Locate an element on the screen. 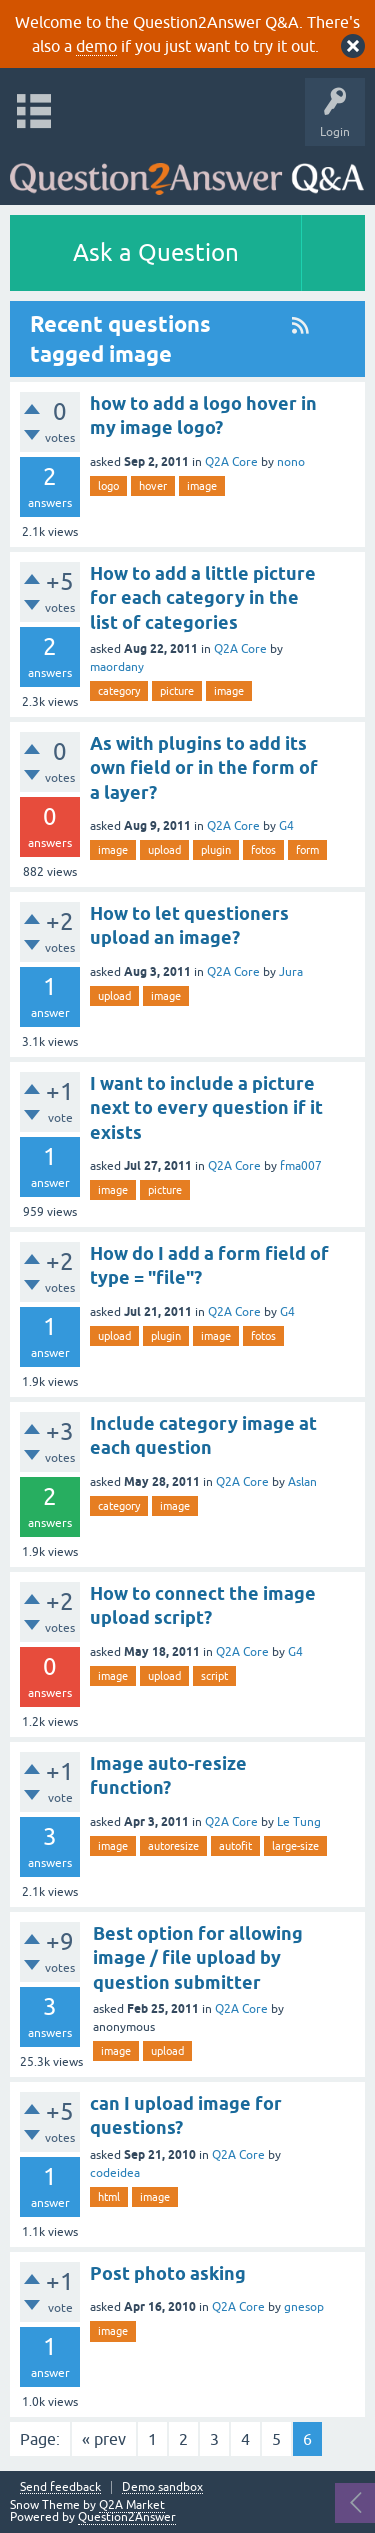 The image size is (375, 2533). Q2A Market is located at coordinates (132, 2505).